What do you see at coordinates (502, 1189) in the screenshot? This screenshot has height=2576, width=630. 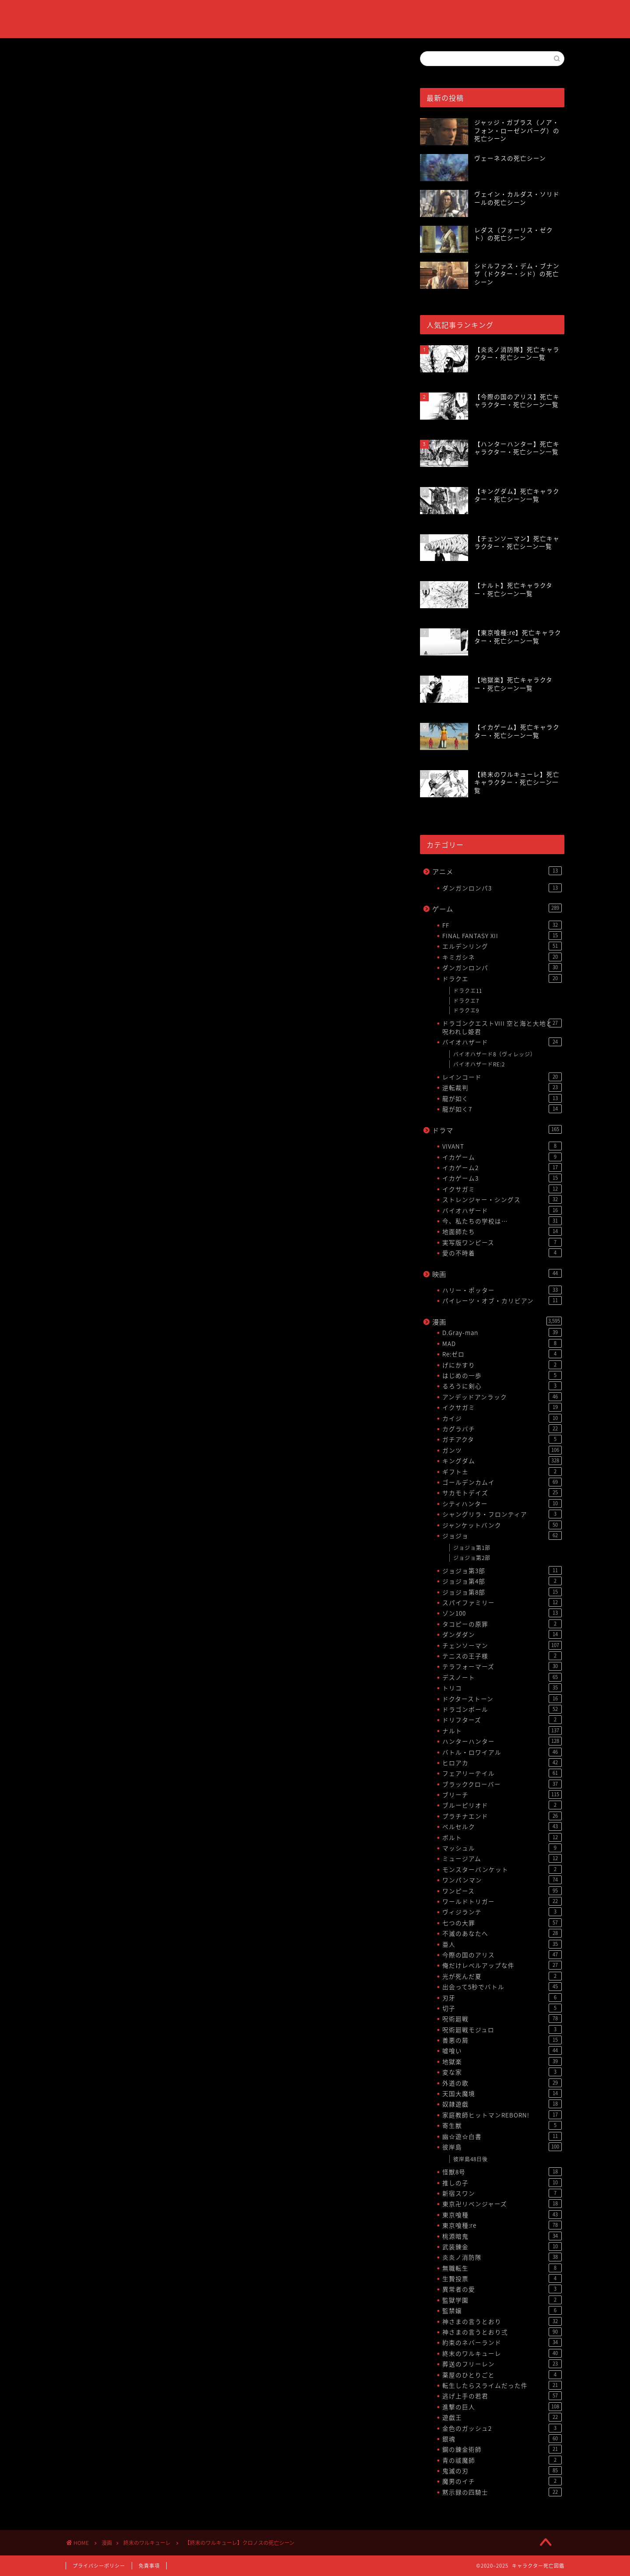 I see `イクサガミ` at bounding box center [502, 1189].